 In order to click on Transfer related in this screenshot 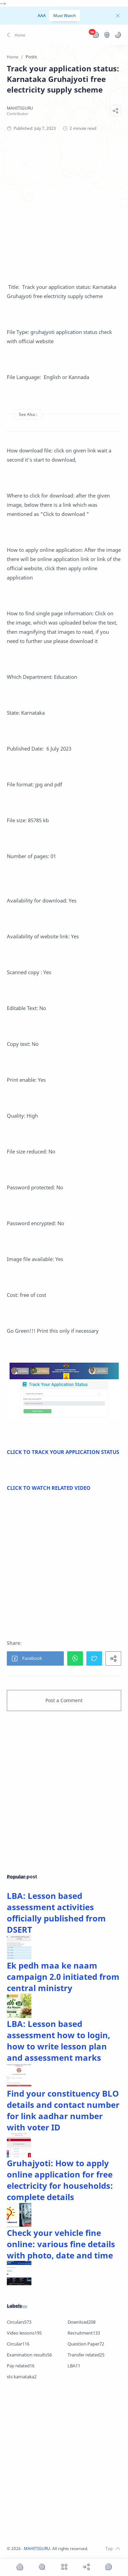, I will do `click(86, 2355)`.